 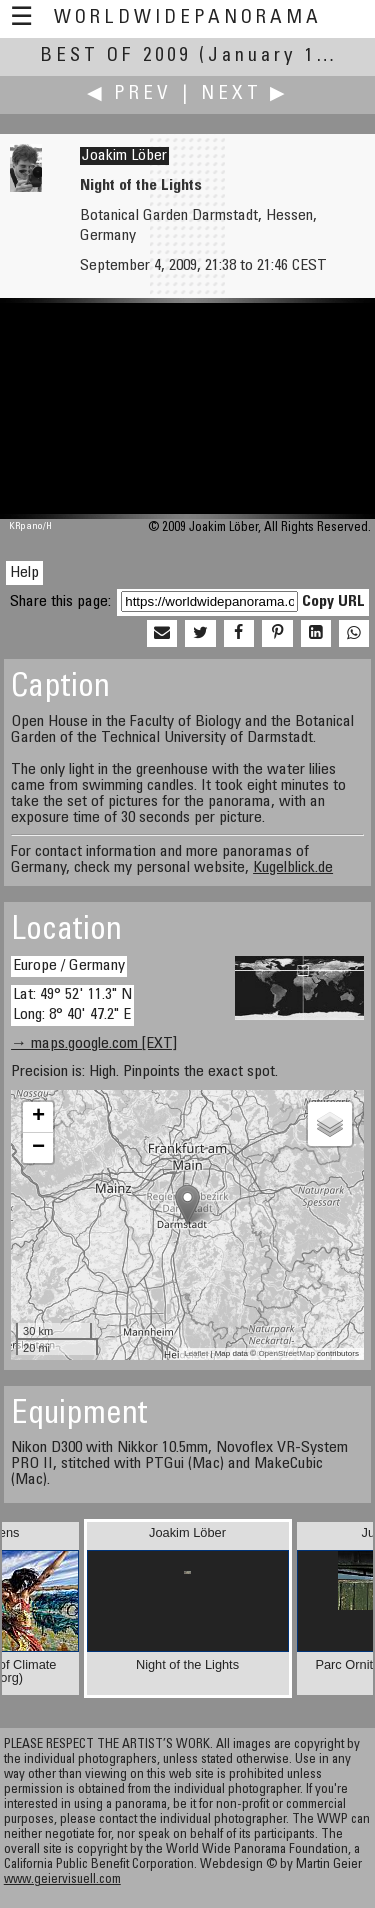 What do you see at coordinates (72, 1004) in the screenshot?
I see `Lat: 49° 52' 11.3" N Long: 8° 40' 47.2" E` at bounding box center [72, 1004].